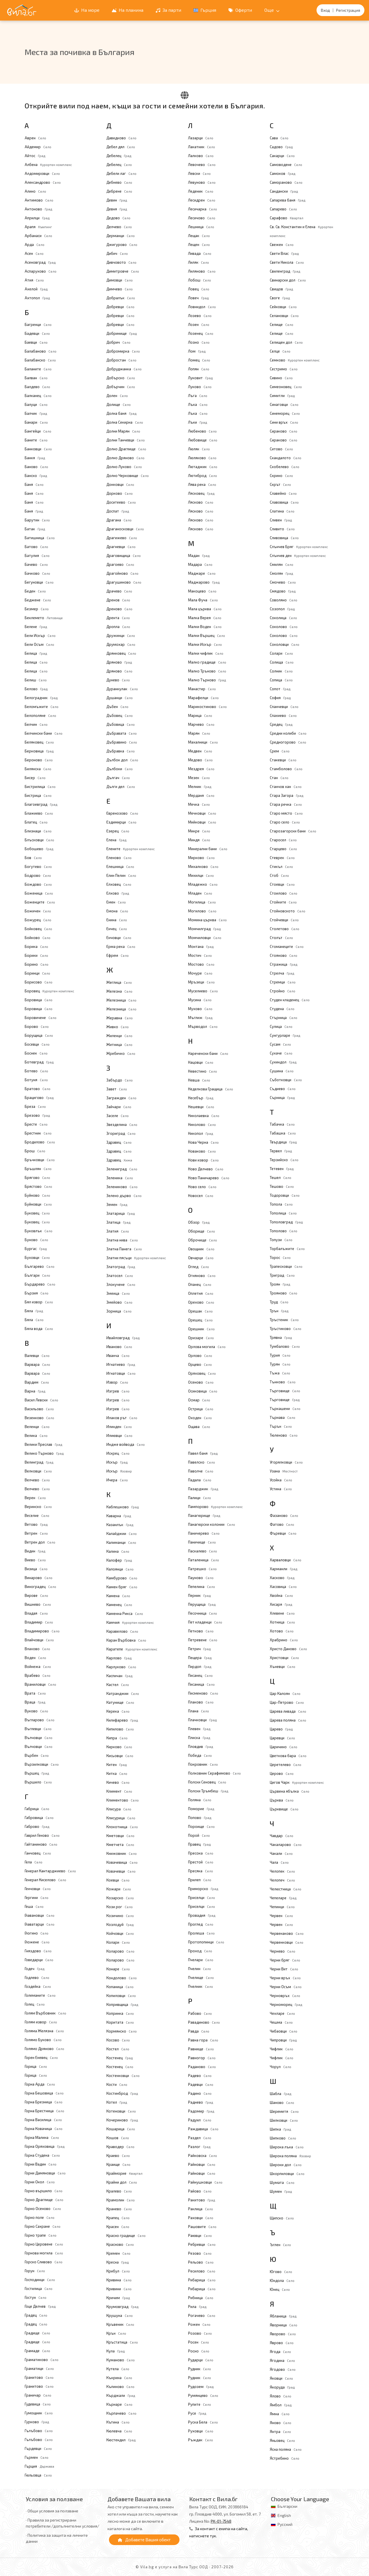 Image resolution: width=369 pixels, height=2576 pixels. What do you see at coordinates (281, 1053) in the screenshot?
I see `Сухаче` at bounding box center [281, 1053].